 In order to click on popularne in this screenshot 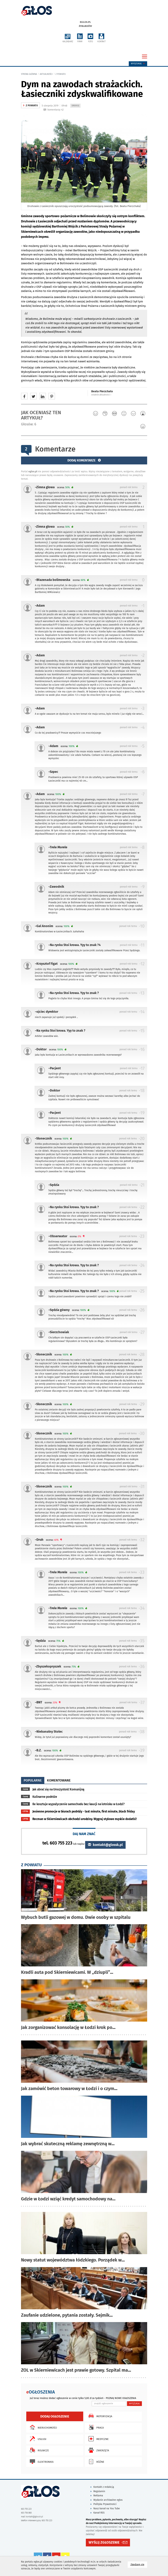, I will do `click(33, 1780)`.